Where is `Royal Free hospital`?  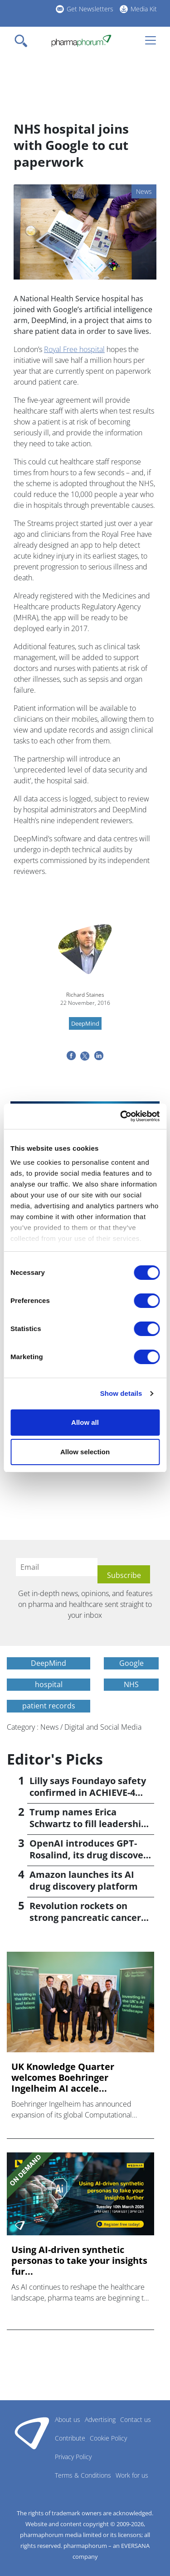 Royal Free hospital is located at coordinates (74, 349).